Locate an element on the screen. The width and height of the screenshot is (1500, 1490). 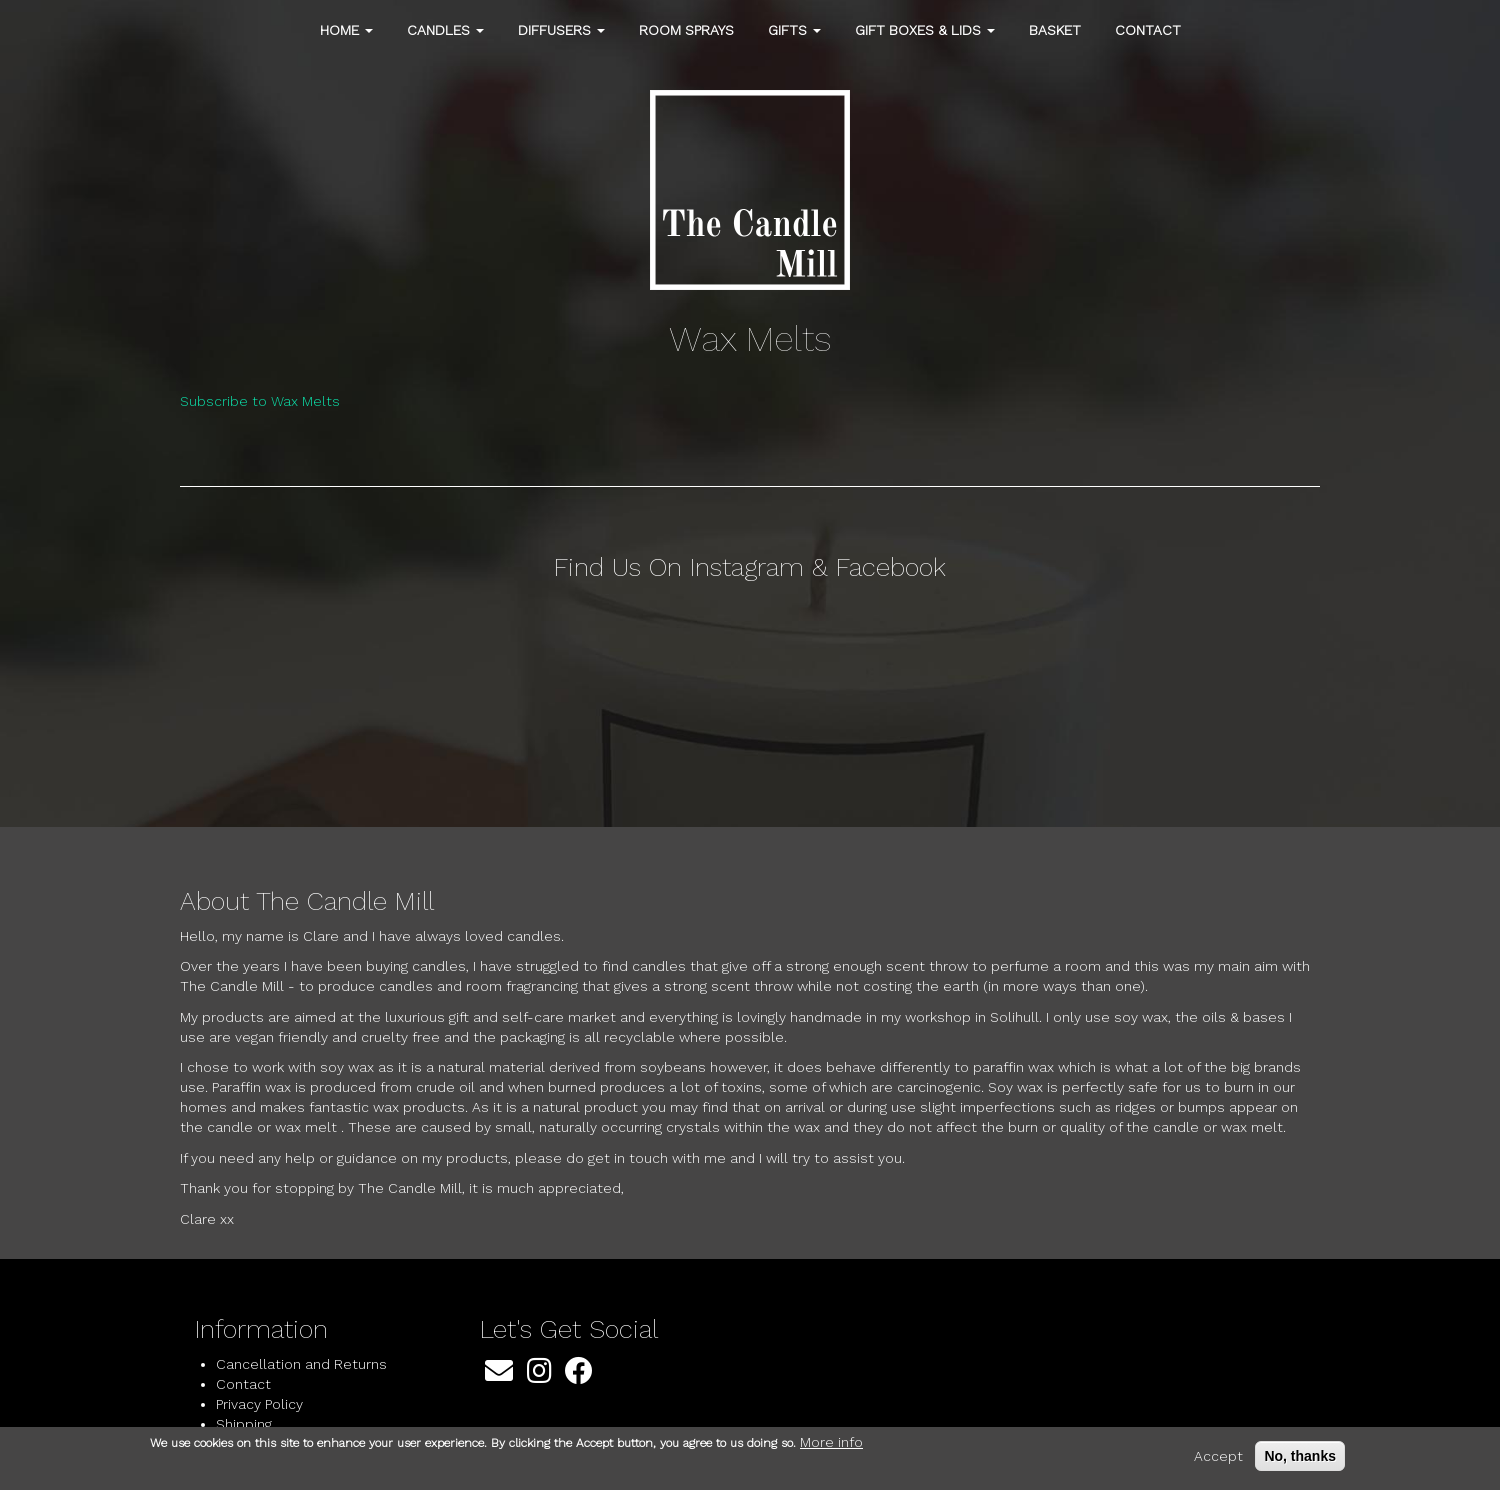
Room Sprays is located at coordinates (686, 30).